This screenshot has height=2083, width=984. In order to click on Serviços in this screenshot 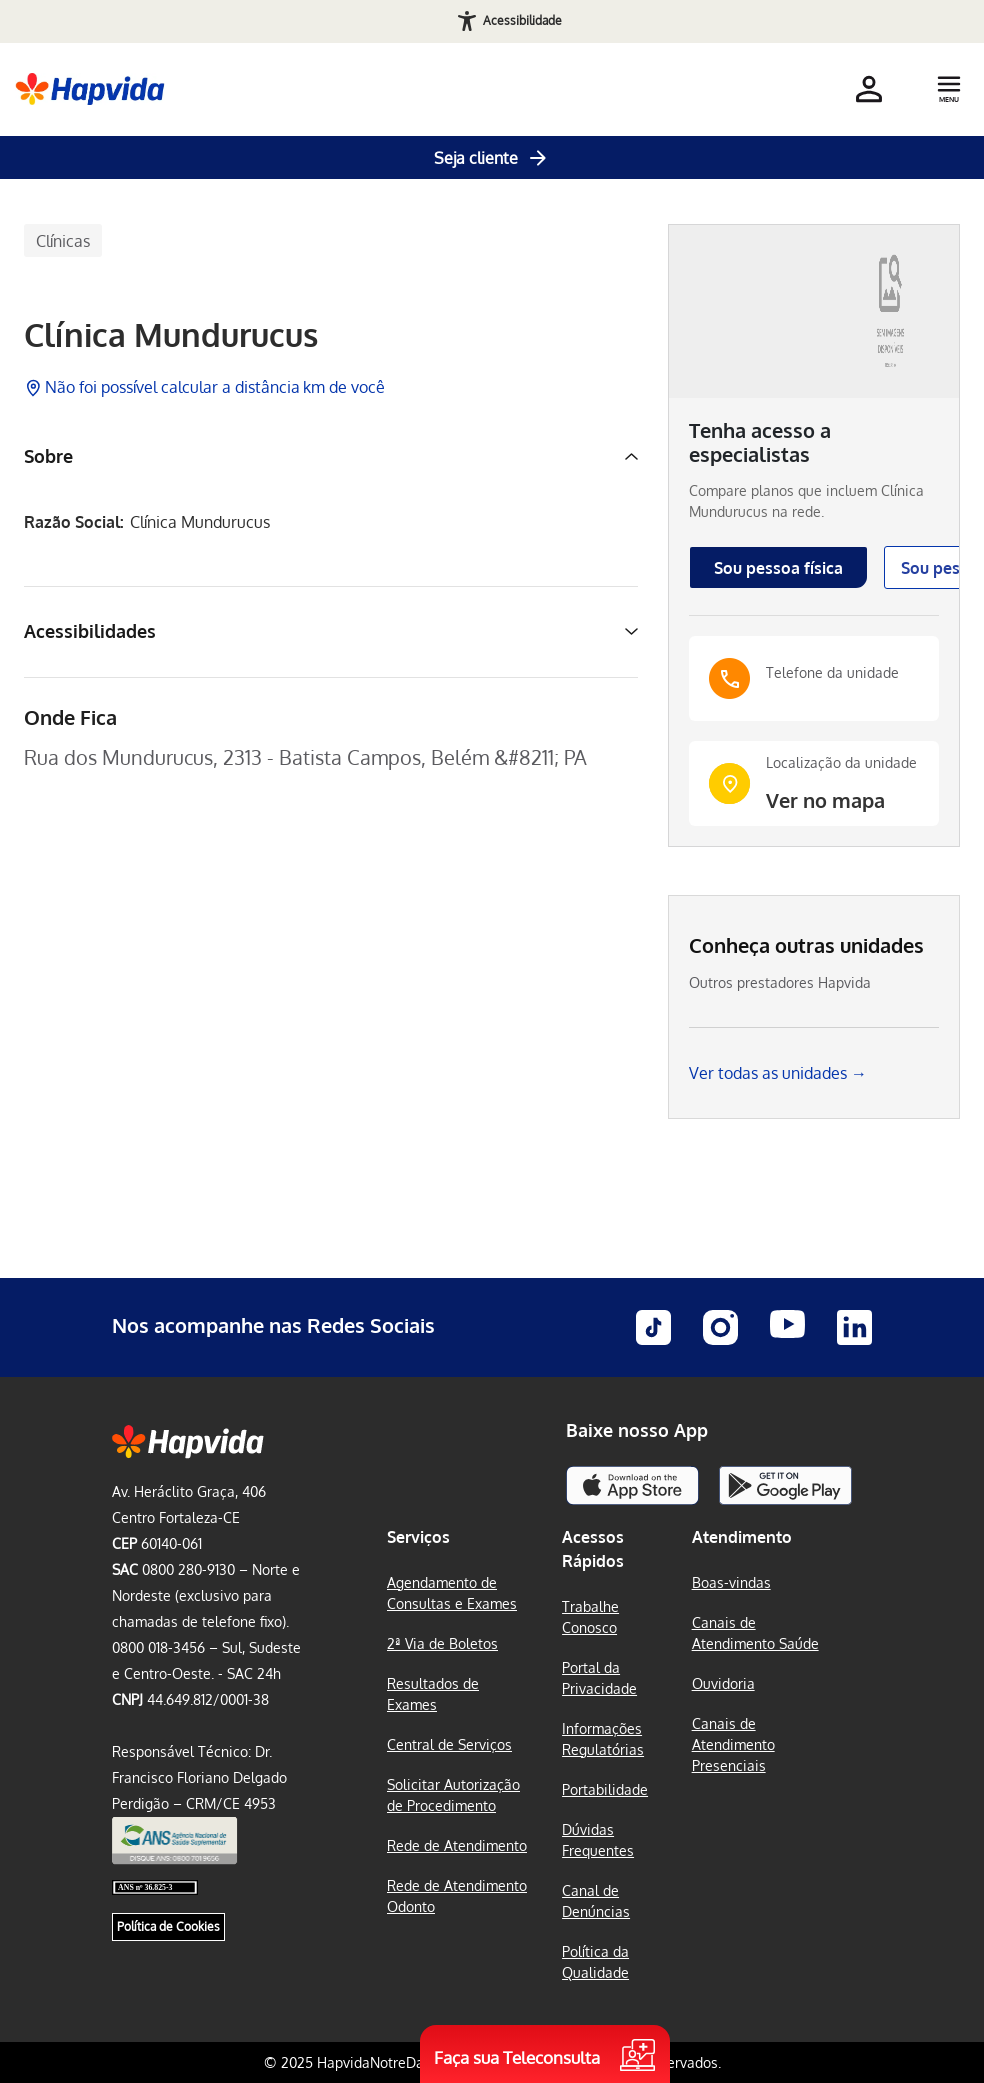, I will do `click(418, 1537)`.